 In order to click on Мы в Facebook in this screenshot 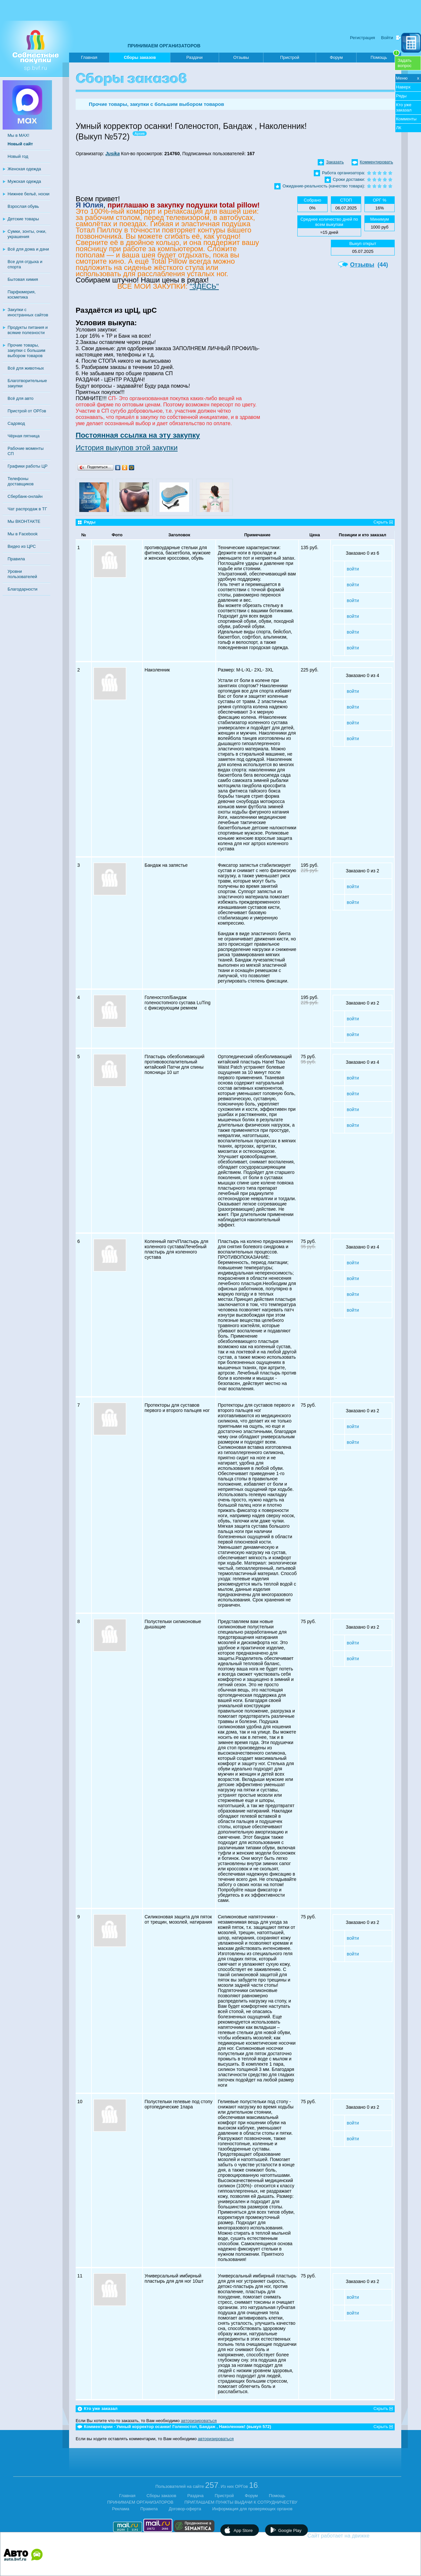, I will do `click(22, 533)`.